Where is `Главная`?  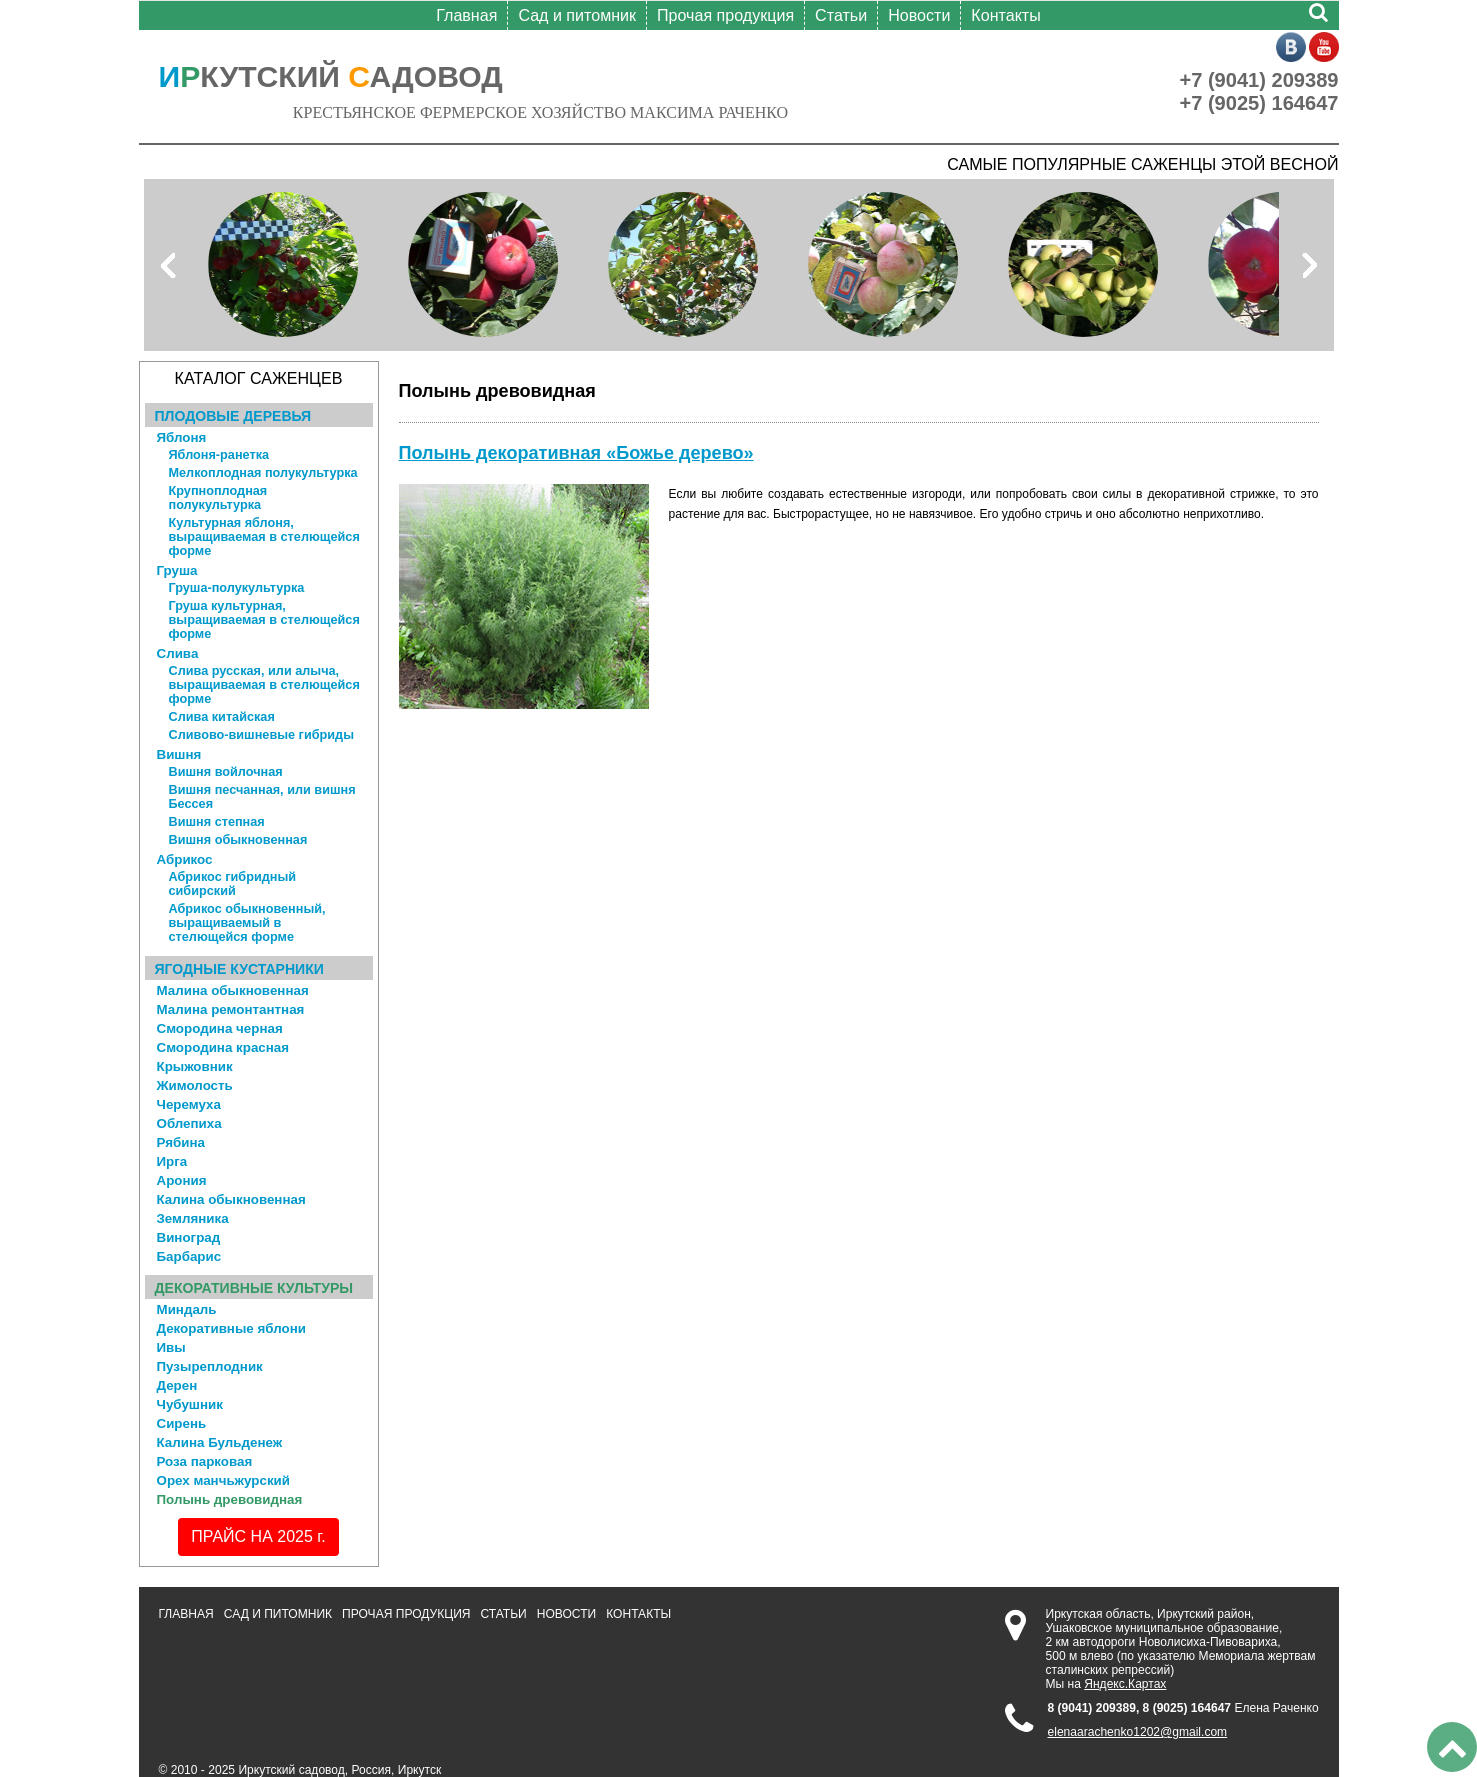 Главная is located at coordinates (466, 15).